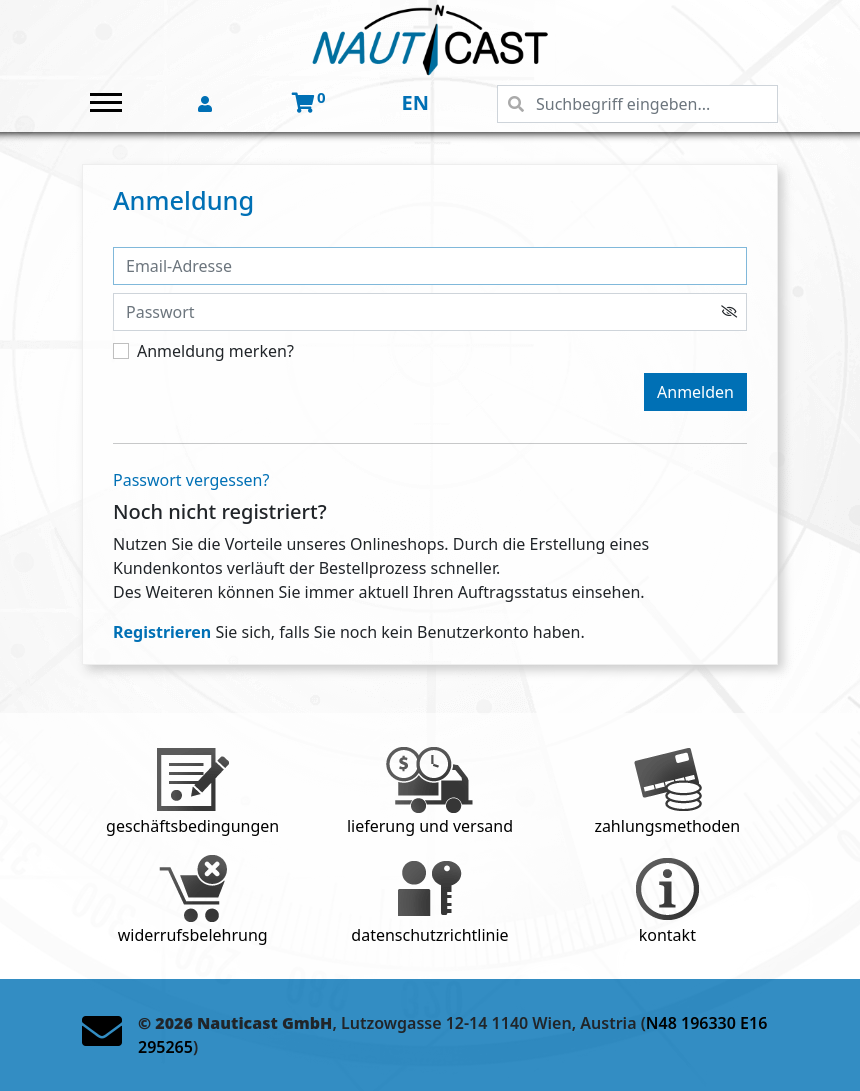 This screenshot has height=1091, width=860. What do you see at coordinates (162, 632) in the screenshot?
I see `Registrieren` at bounding box center [162, 632].